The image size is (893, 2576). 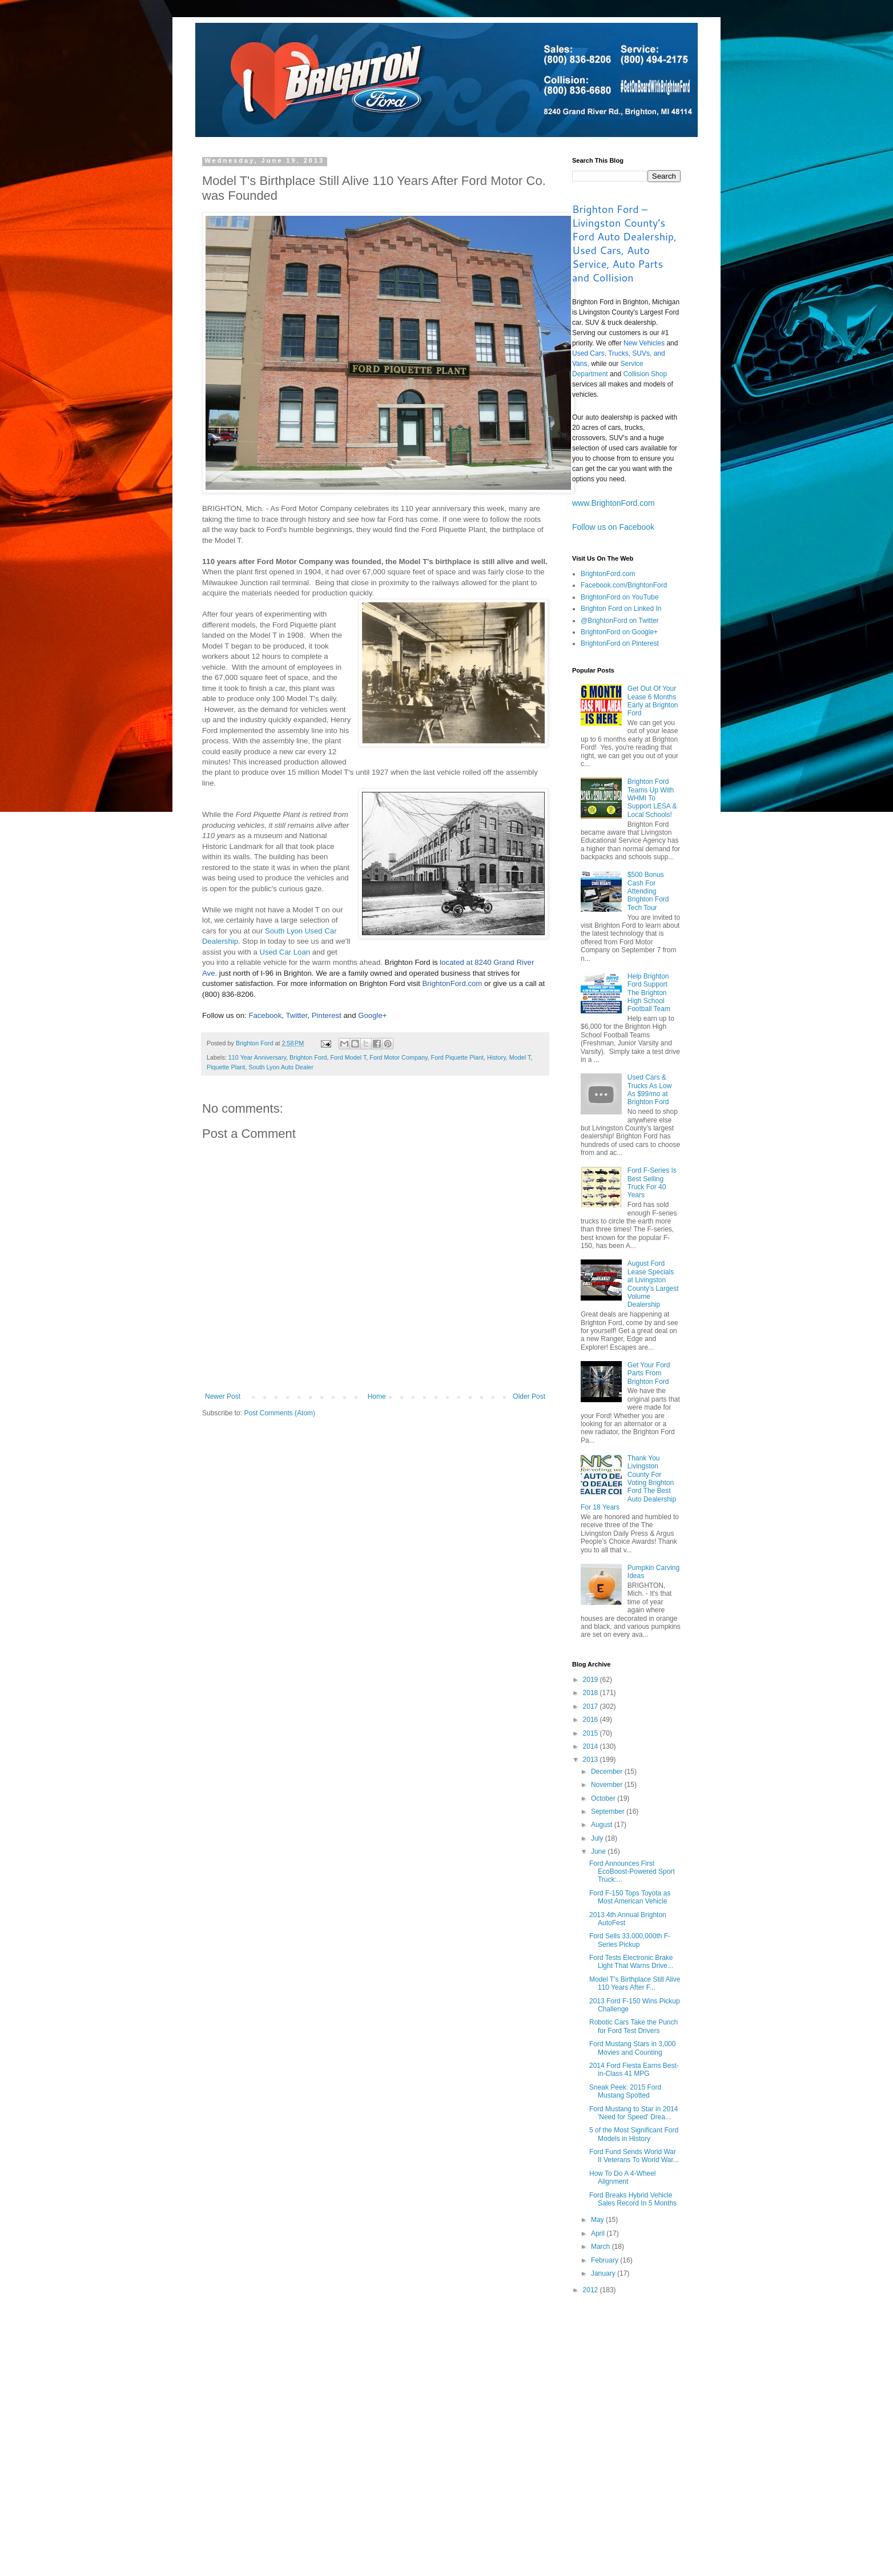 I want to click on Twitter, so click(x=296, y=1015).